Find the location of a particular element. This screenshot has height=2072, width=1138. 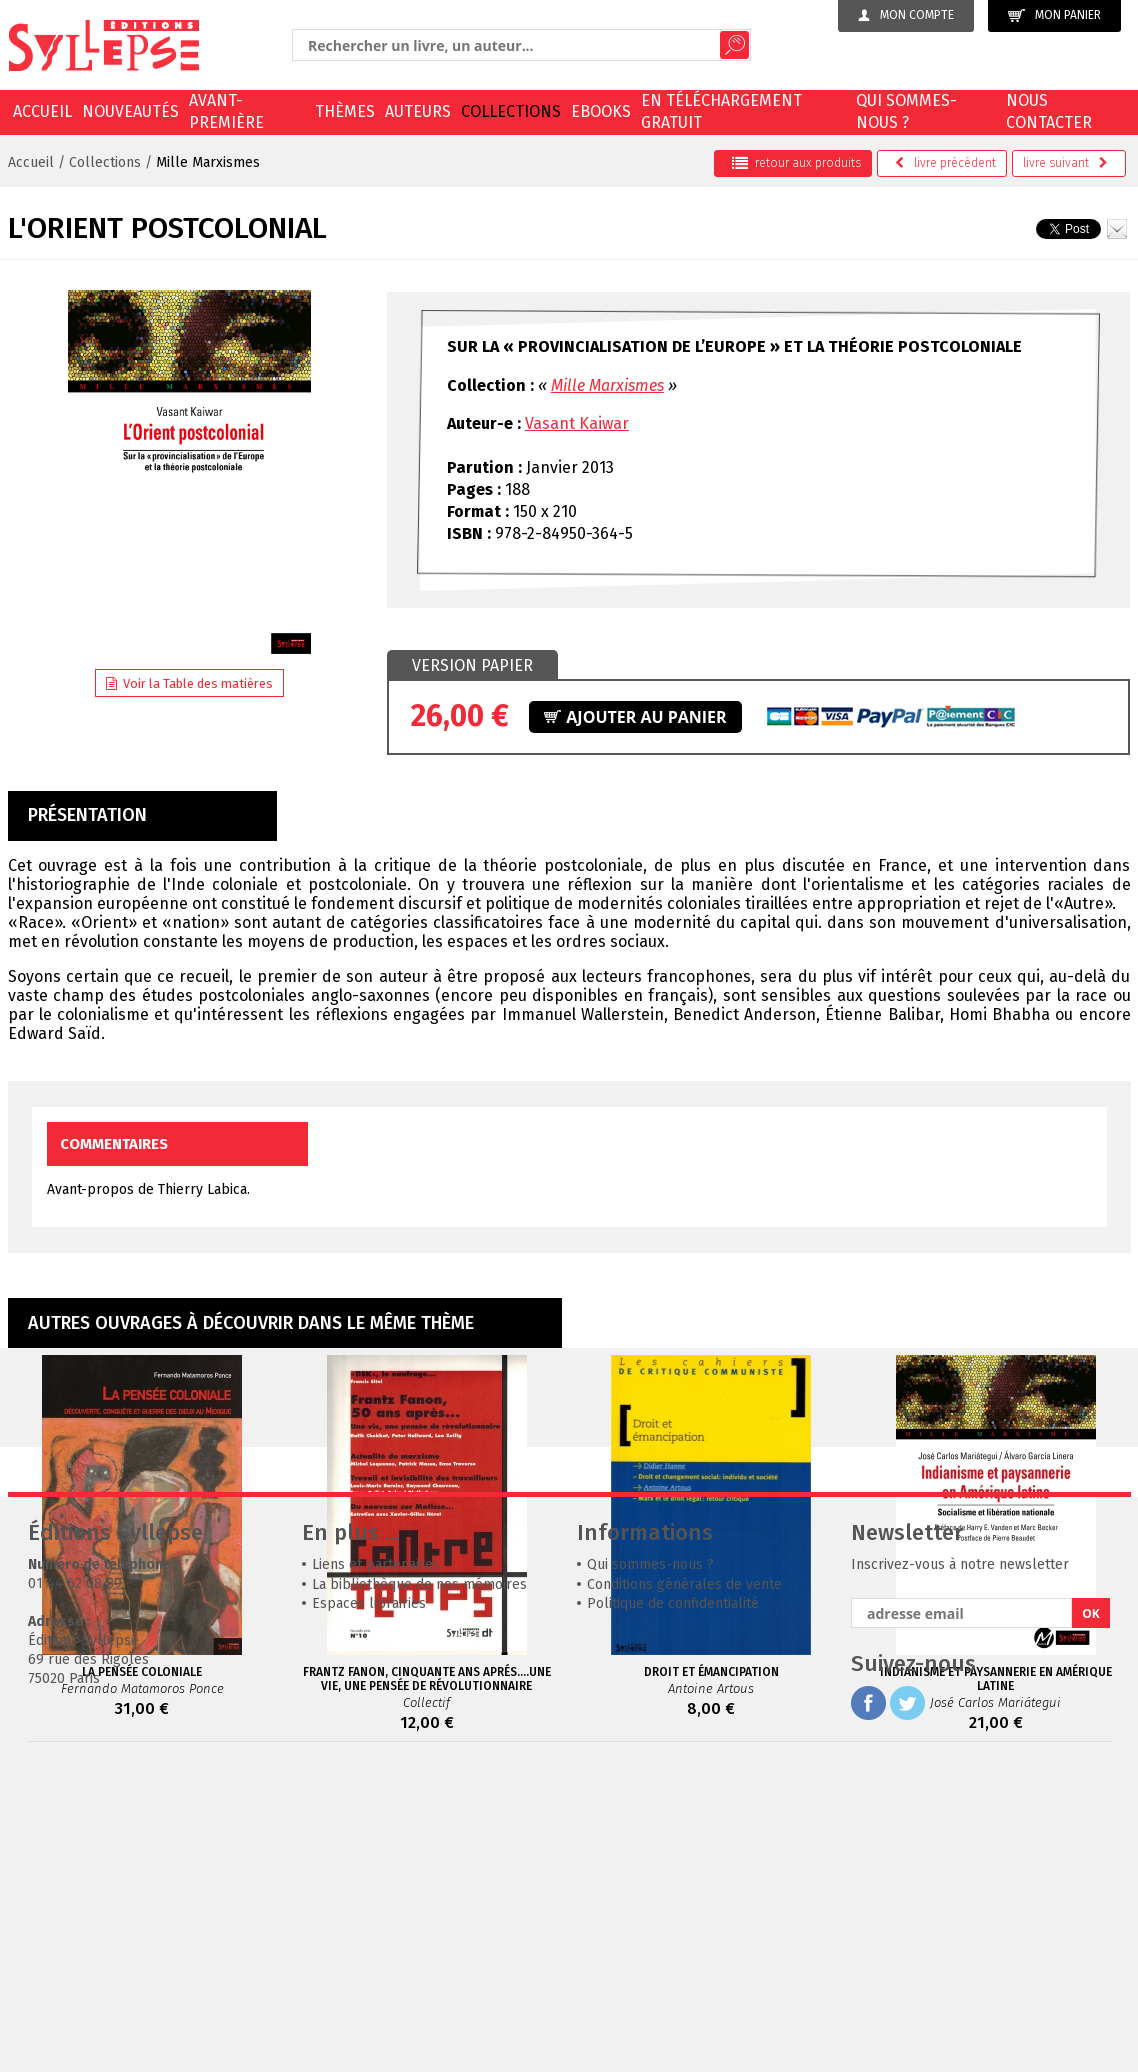

retour is located at coordinates (796, 163).